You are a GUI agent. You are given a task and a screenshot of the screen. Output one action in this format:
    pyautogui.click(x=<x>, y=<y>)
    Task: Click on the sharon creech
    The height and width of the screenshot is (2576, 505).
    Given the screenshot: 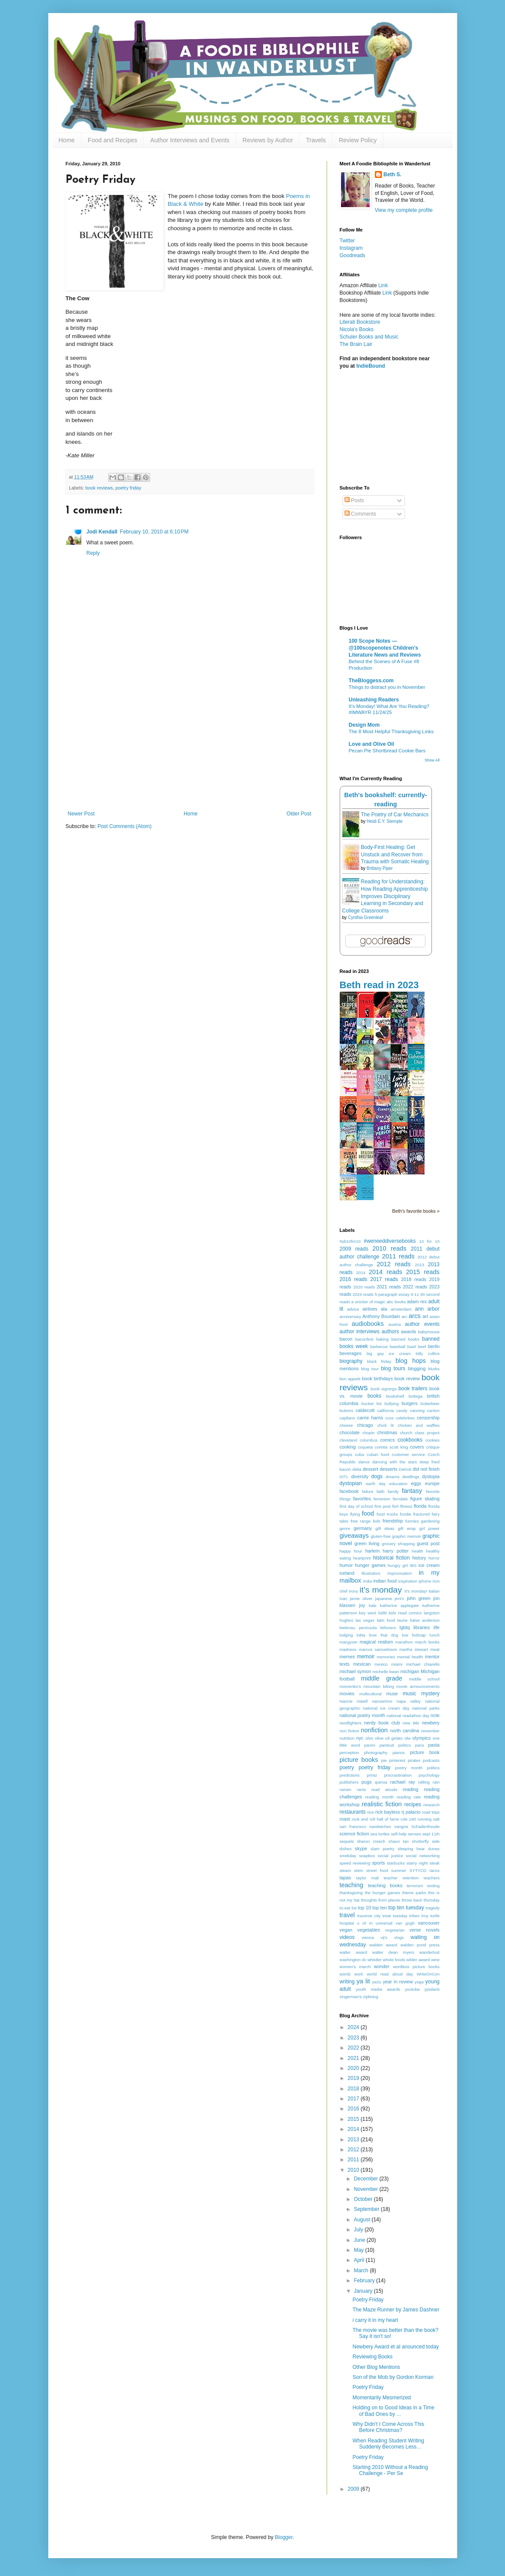 What is the action you would take?
    pyautogui.click(x=371, y=1841)
    